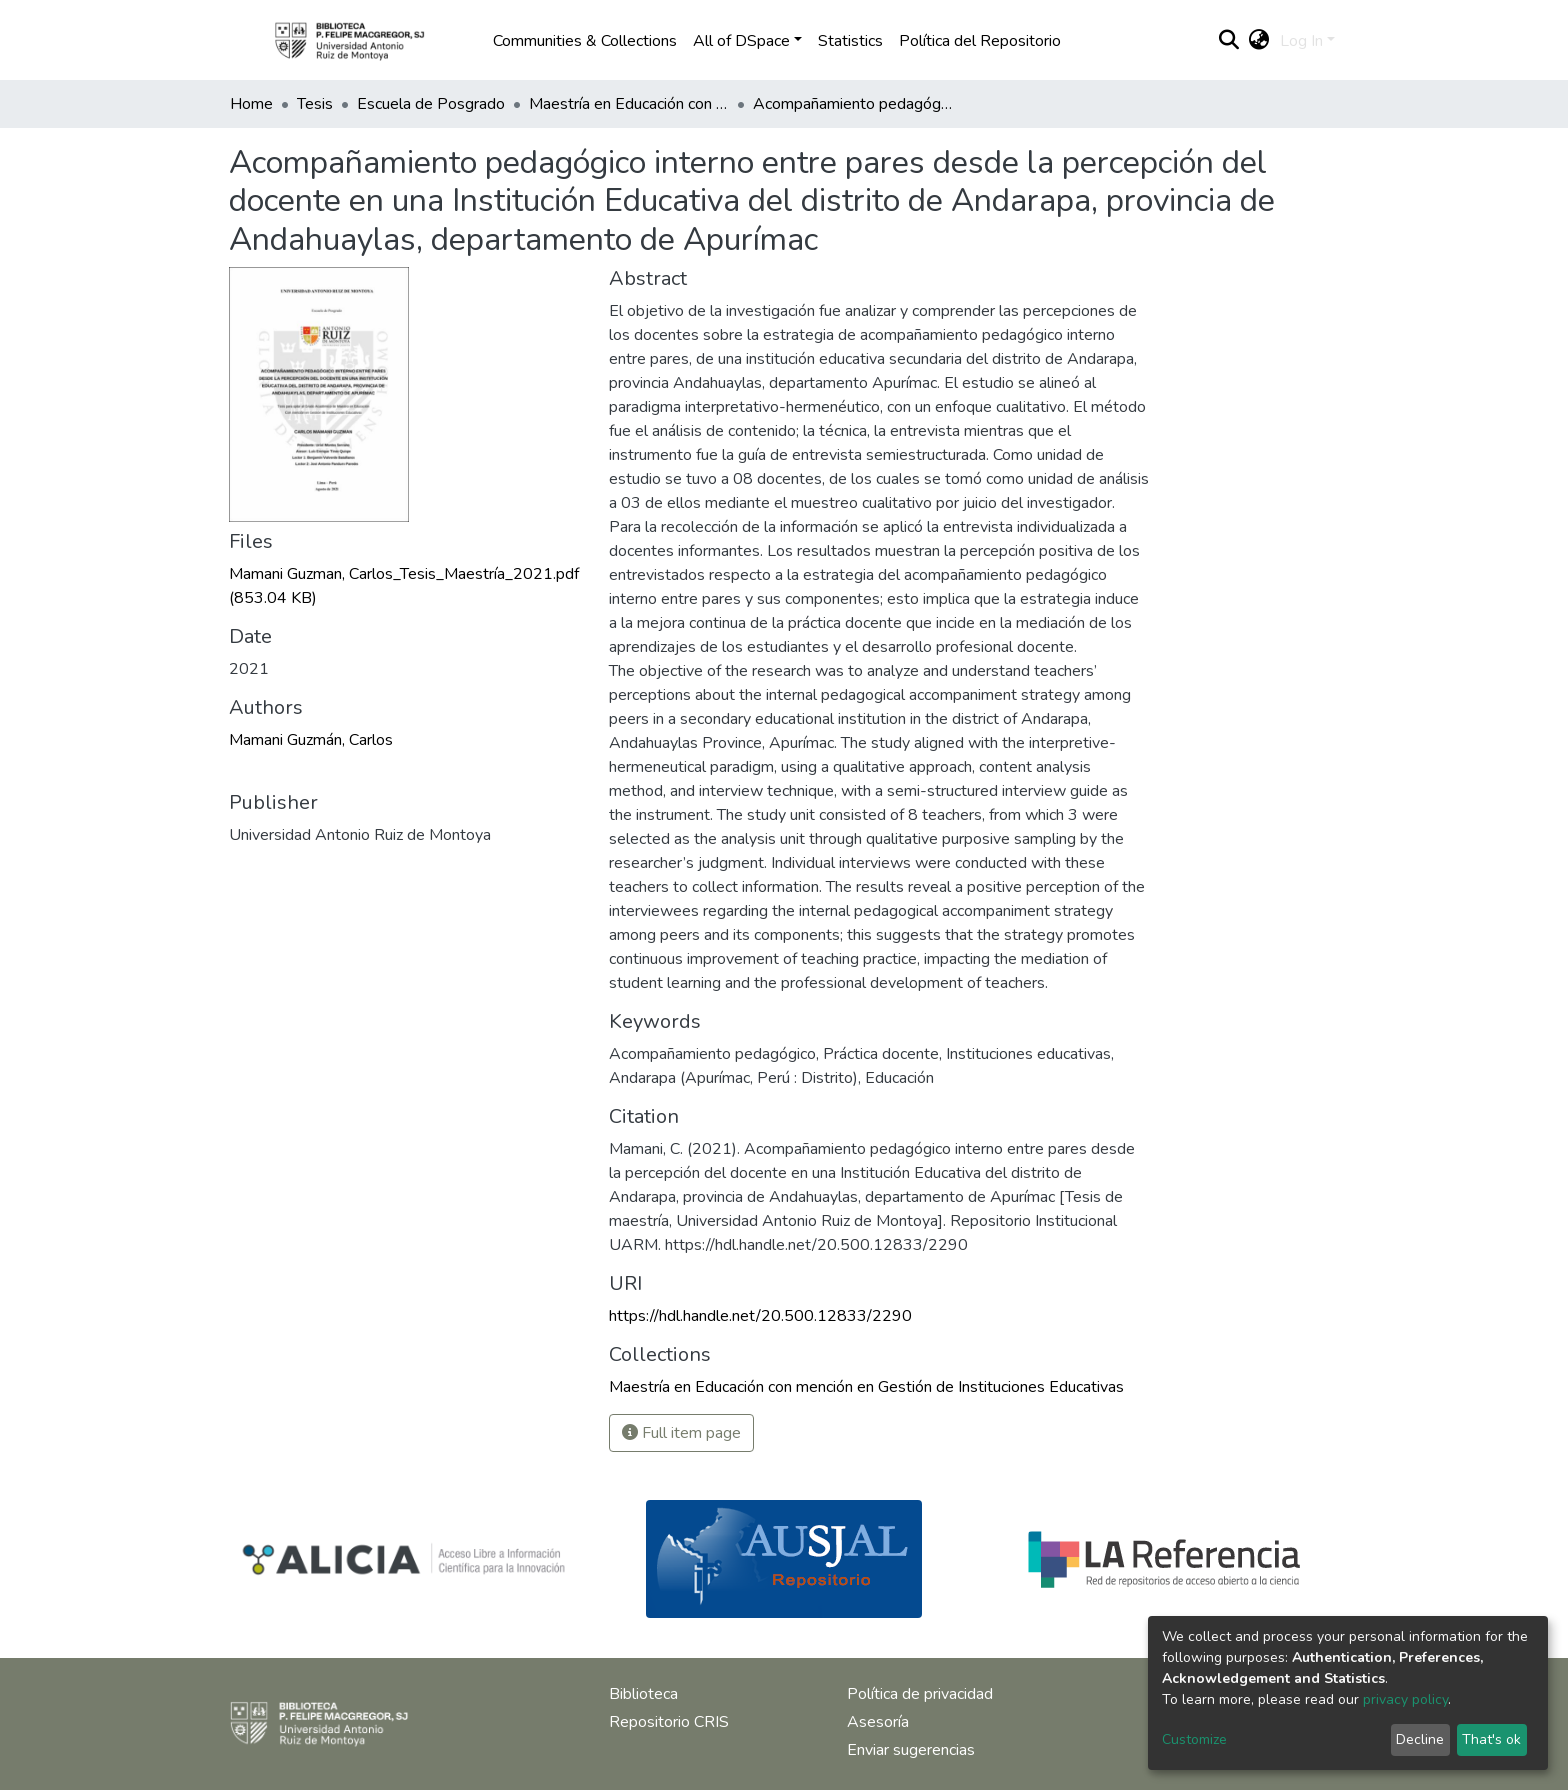 The image size is (1568, 1790). What do you see at coordinates (251, 104) in the screenshot?
I see `Home` at bounding box center [251, 104].